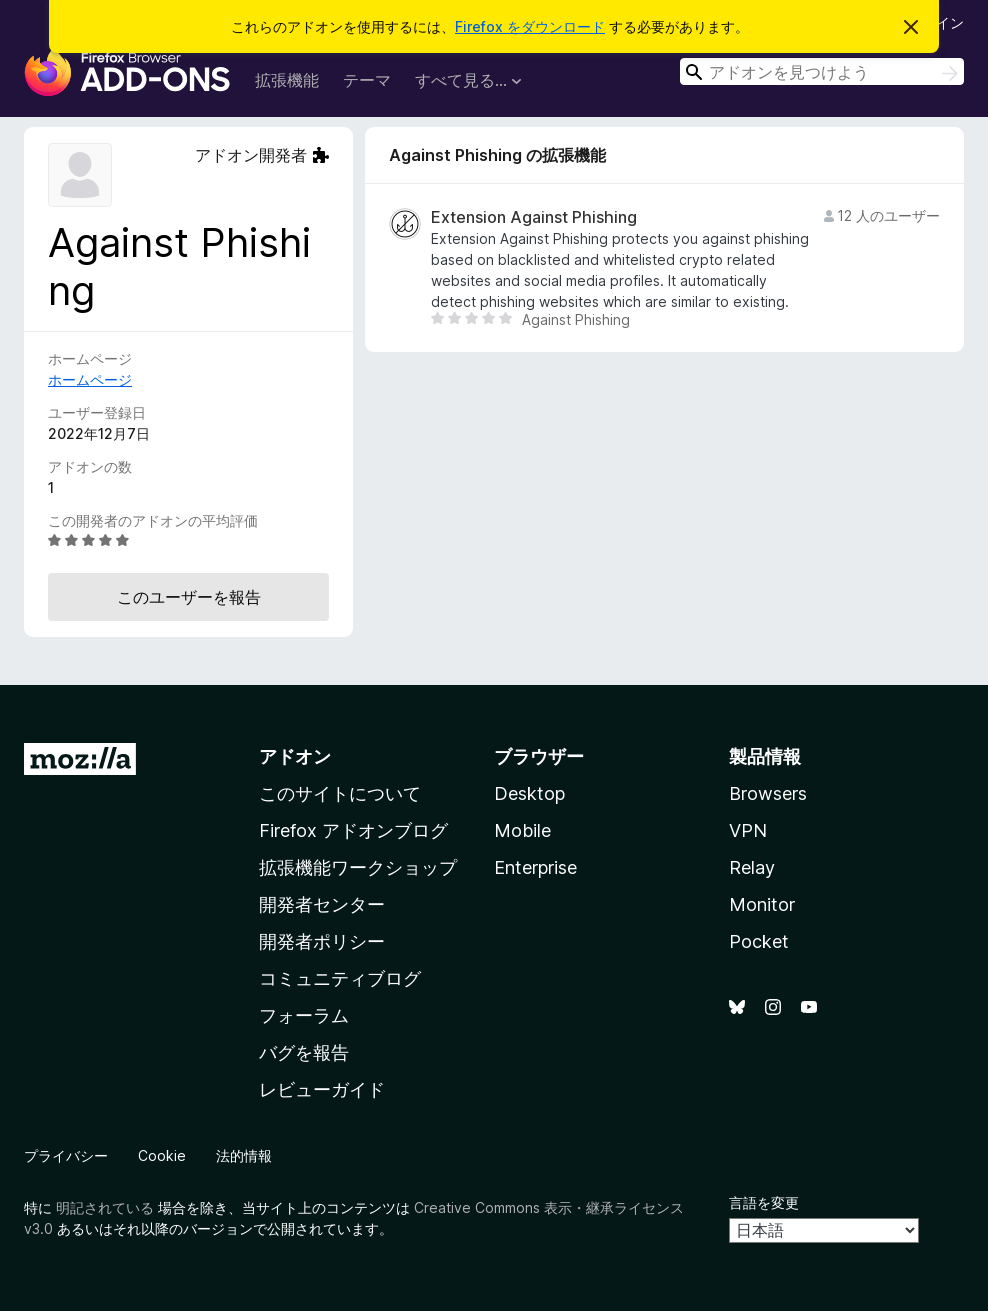 The image size is (988, 1311). What do you see at coordinates (535, 867) in the screenshot?
I see `Enterprise` at bounding box center [535, 867].